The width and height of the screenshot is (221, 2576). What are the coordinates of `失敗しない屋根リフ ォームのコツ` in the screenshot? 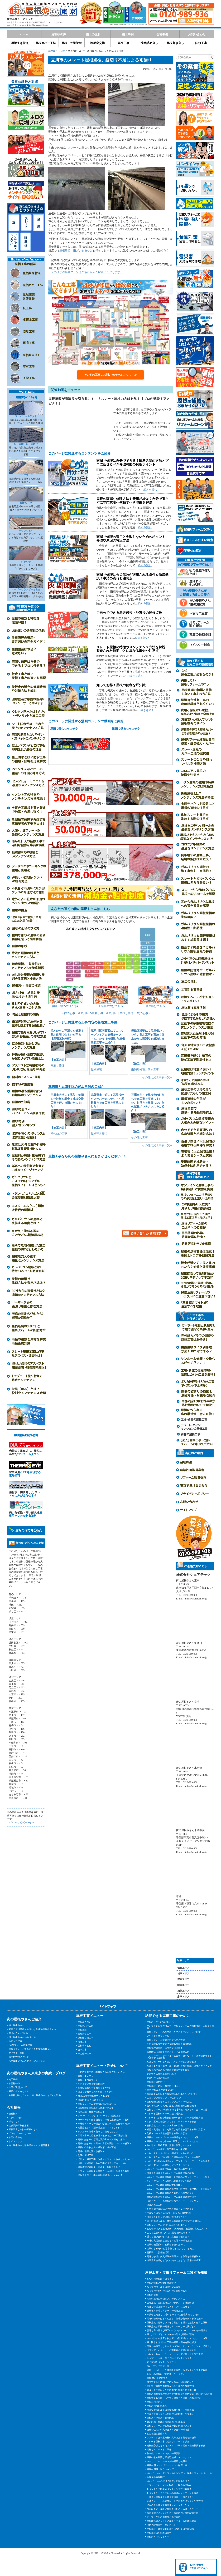 It's located at (164, 2097).